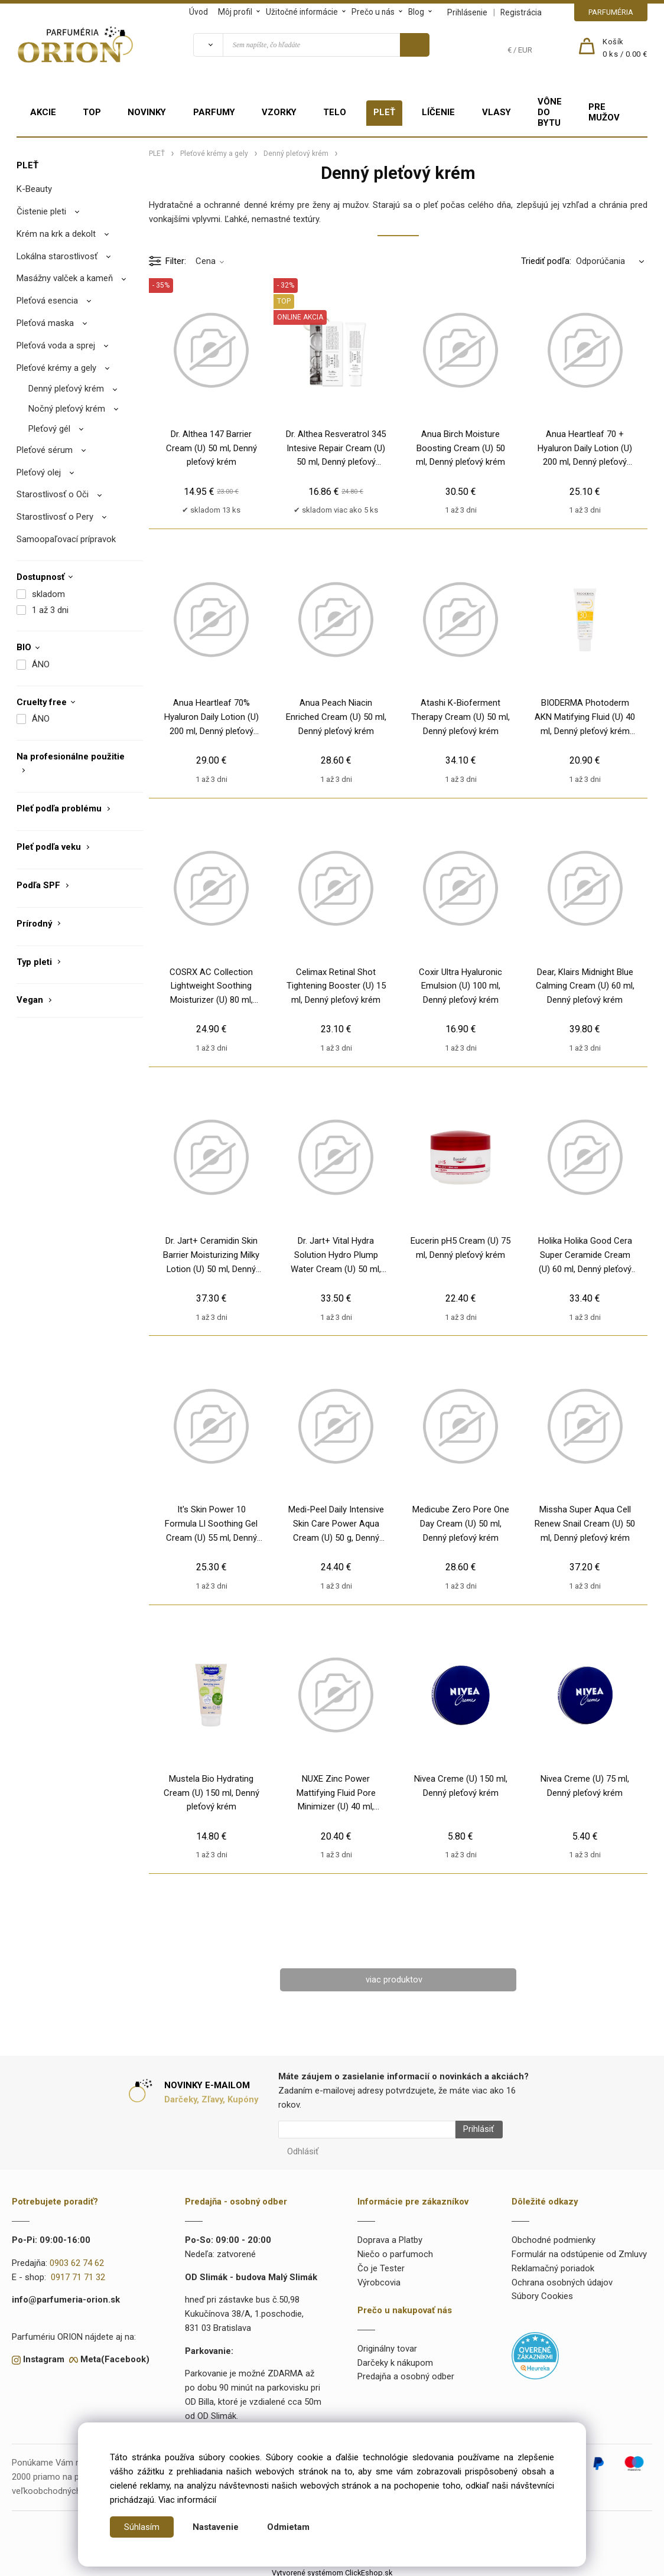  What do you see at coordinates (142, 2527) in the screenshot?
I see `Súhlasím` at bounding box center [142, 2527].